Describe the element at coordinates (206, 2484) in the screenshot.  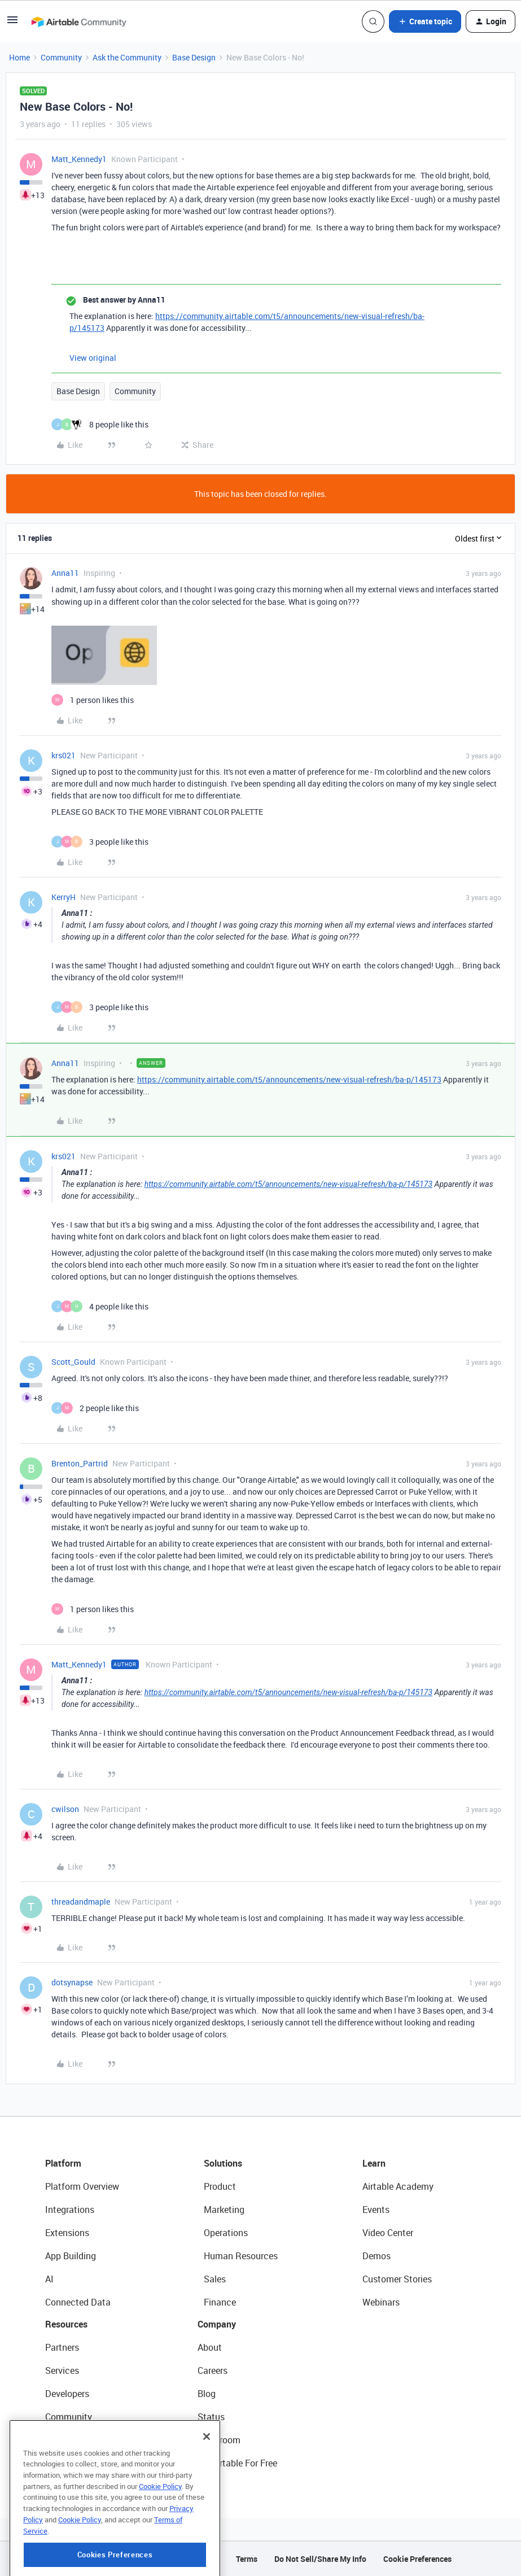
I see `[Close]` at that location.